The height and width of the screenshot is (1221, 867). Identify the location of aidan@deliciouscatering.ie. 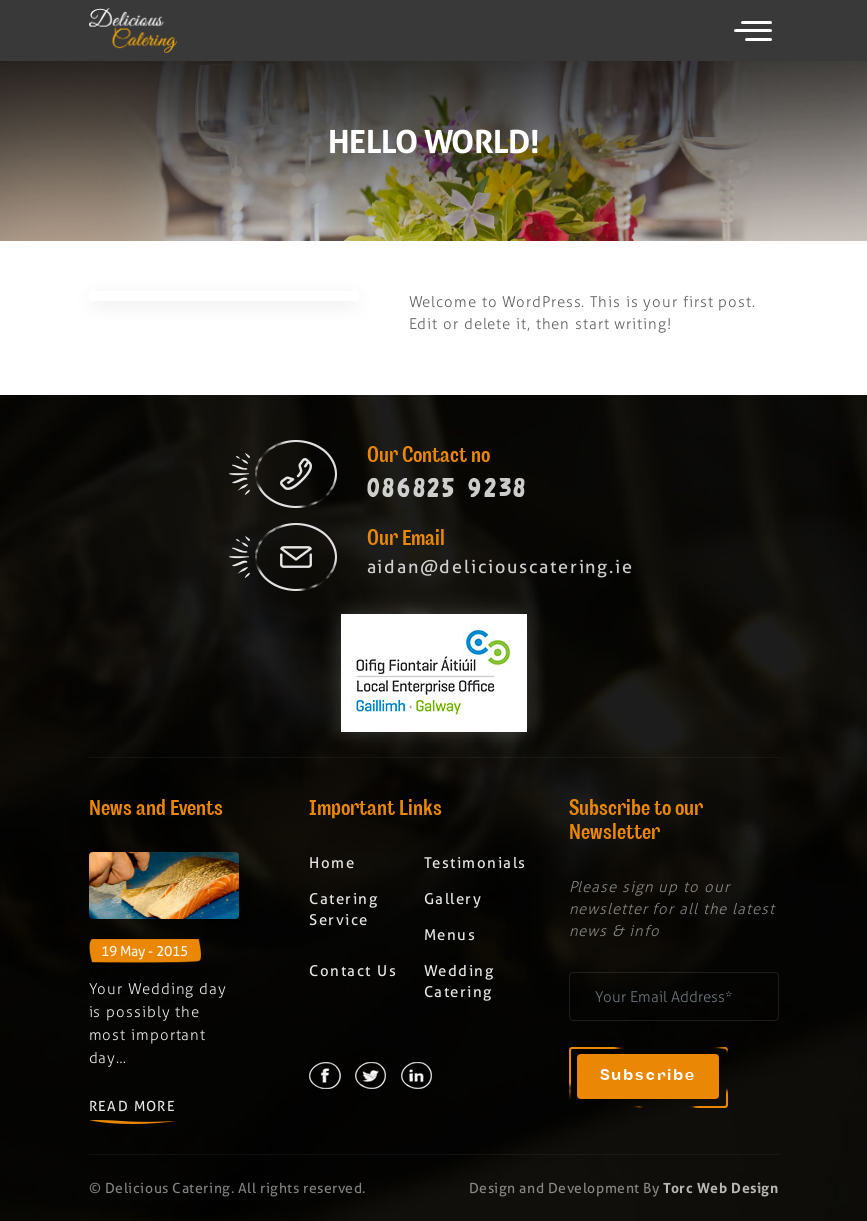
(500, 566).